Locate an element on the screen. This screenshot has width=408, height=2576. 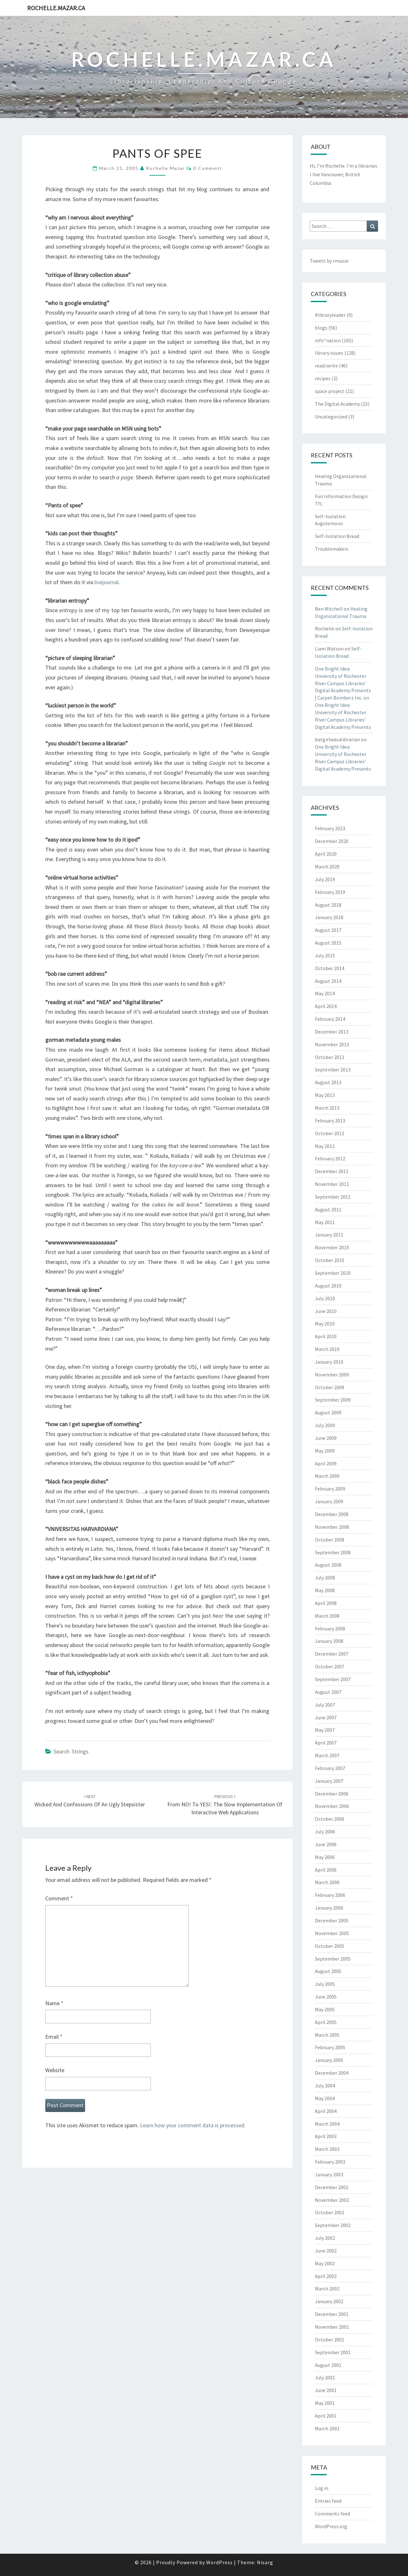
July 2007 is located at coordinates (325, 1705).